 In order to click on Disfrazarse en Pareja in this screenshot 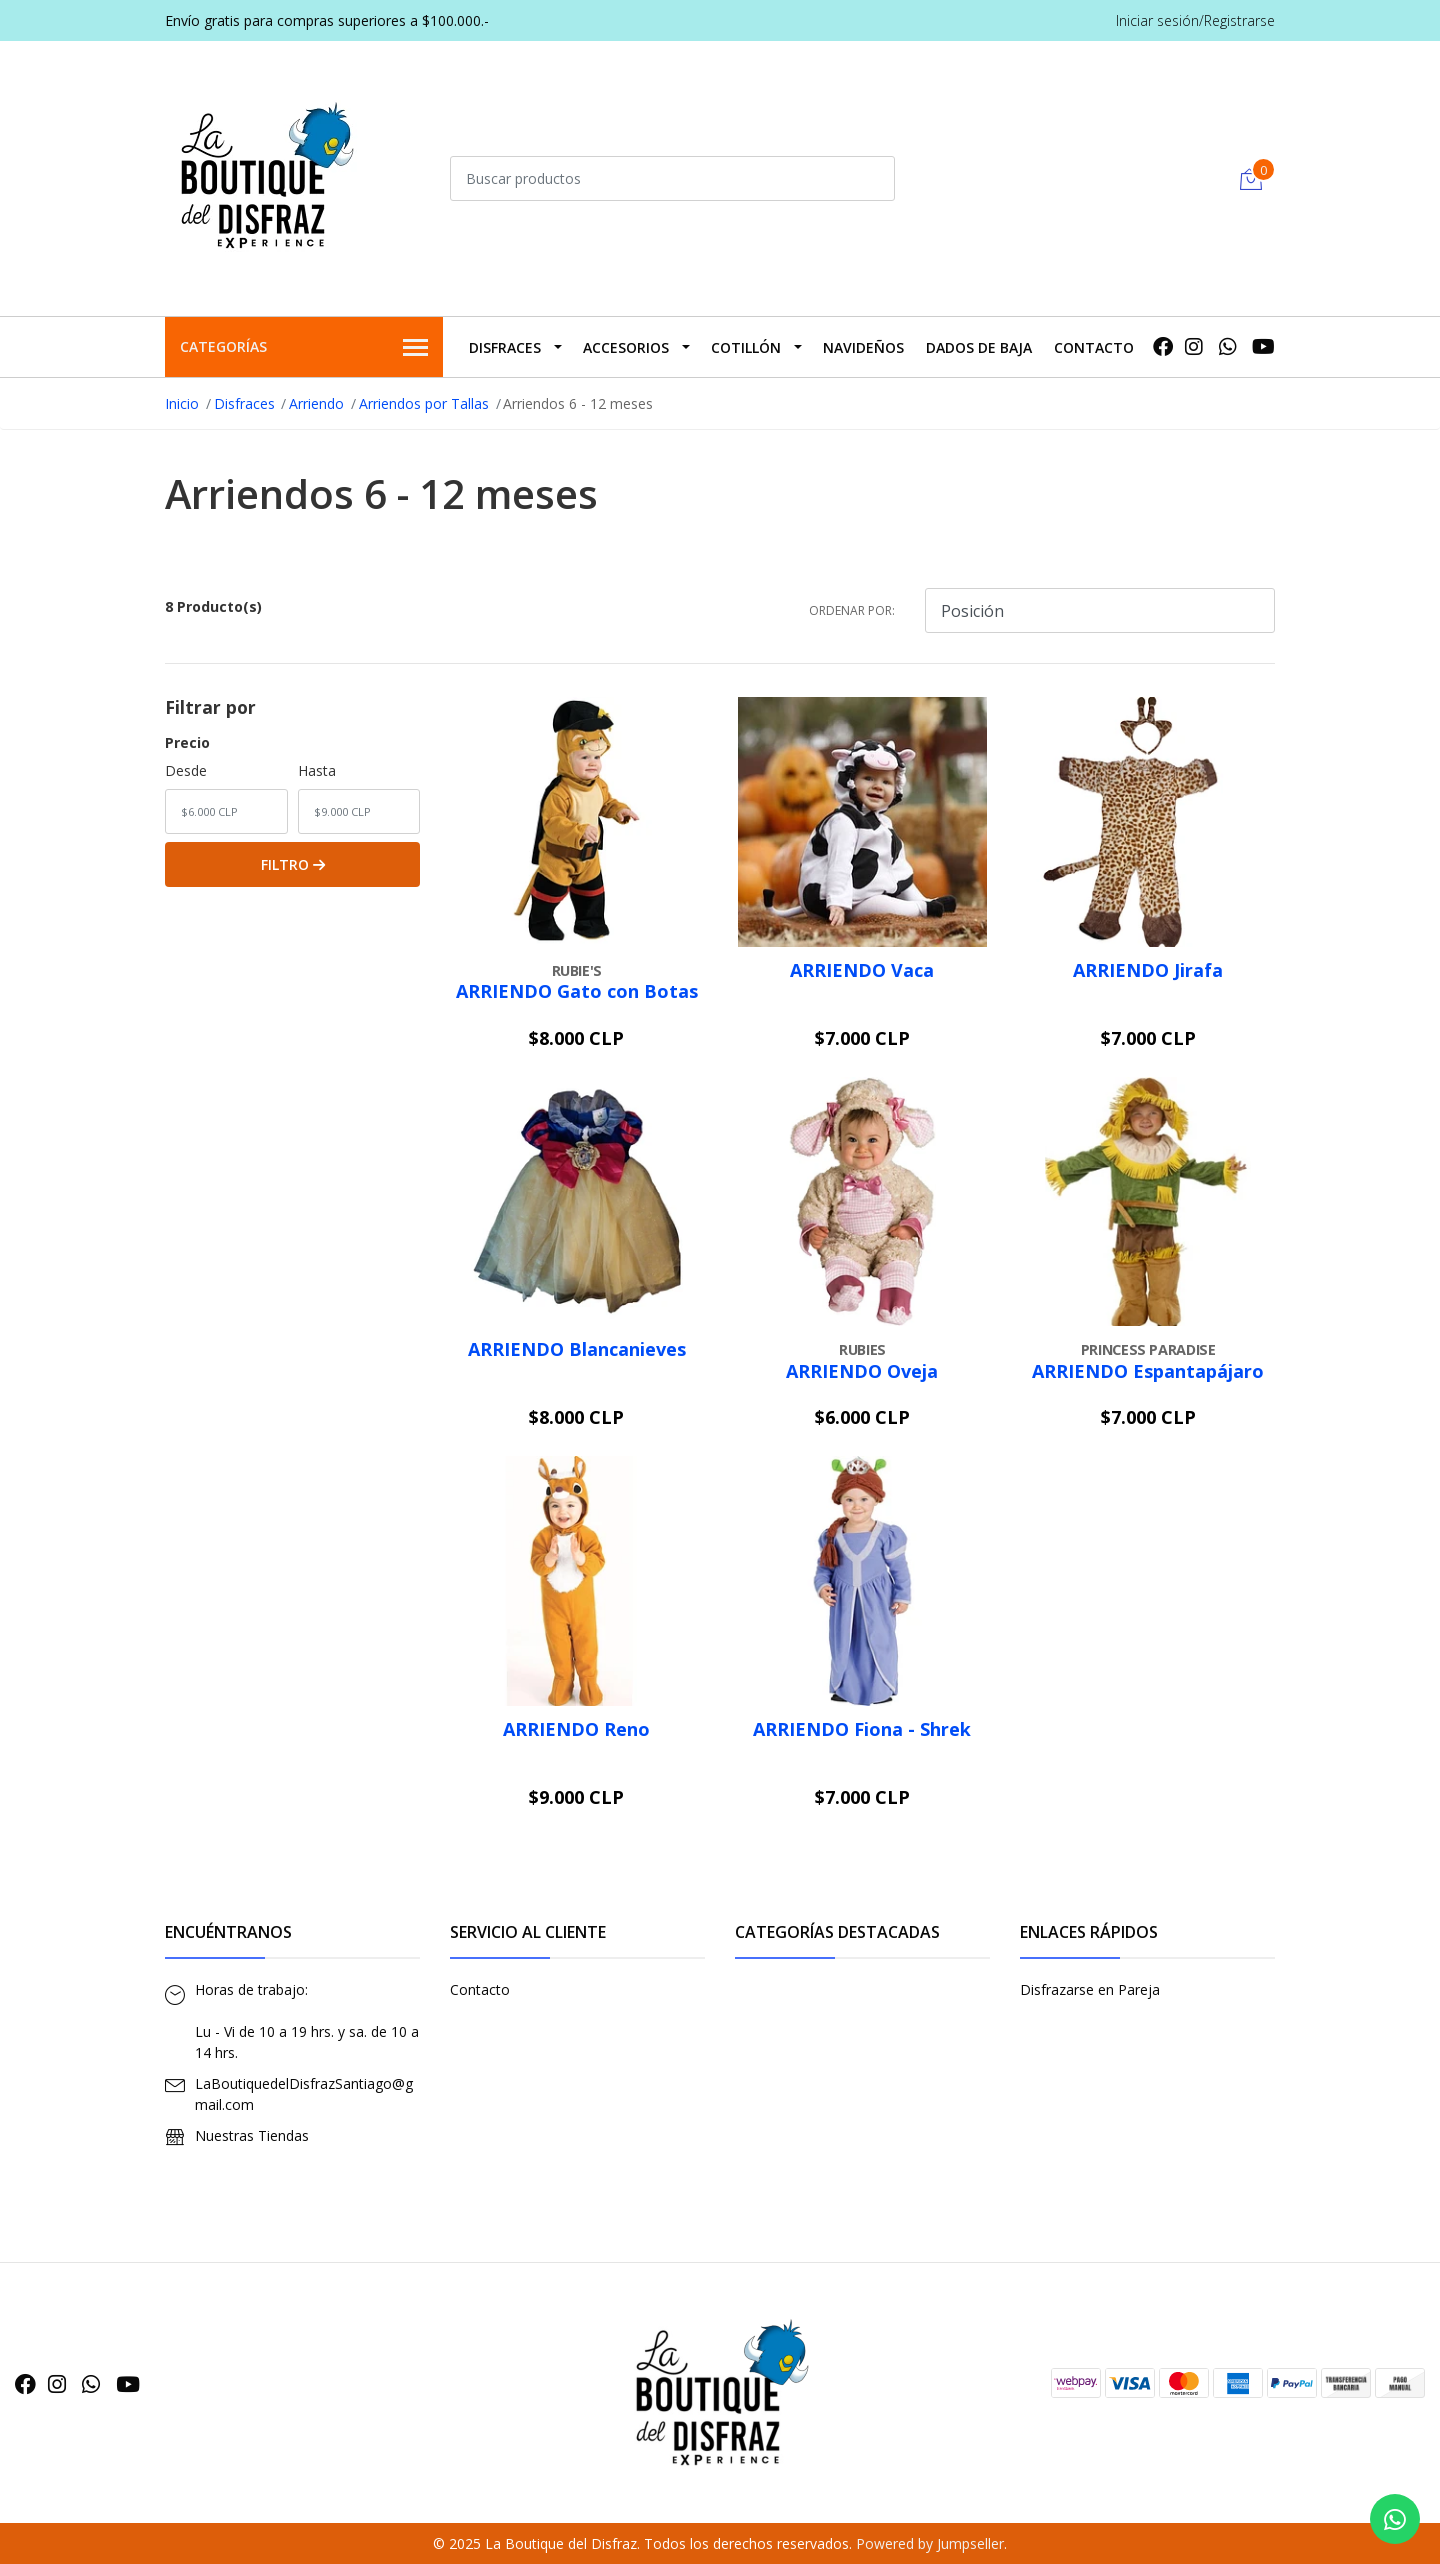, I will do `click(1090, 1989)`.